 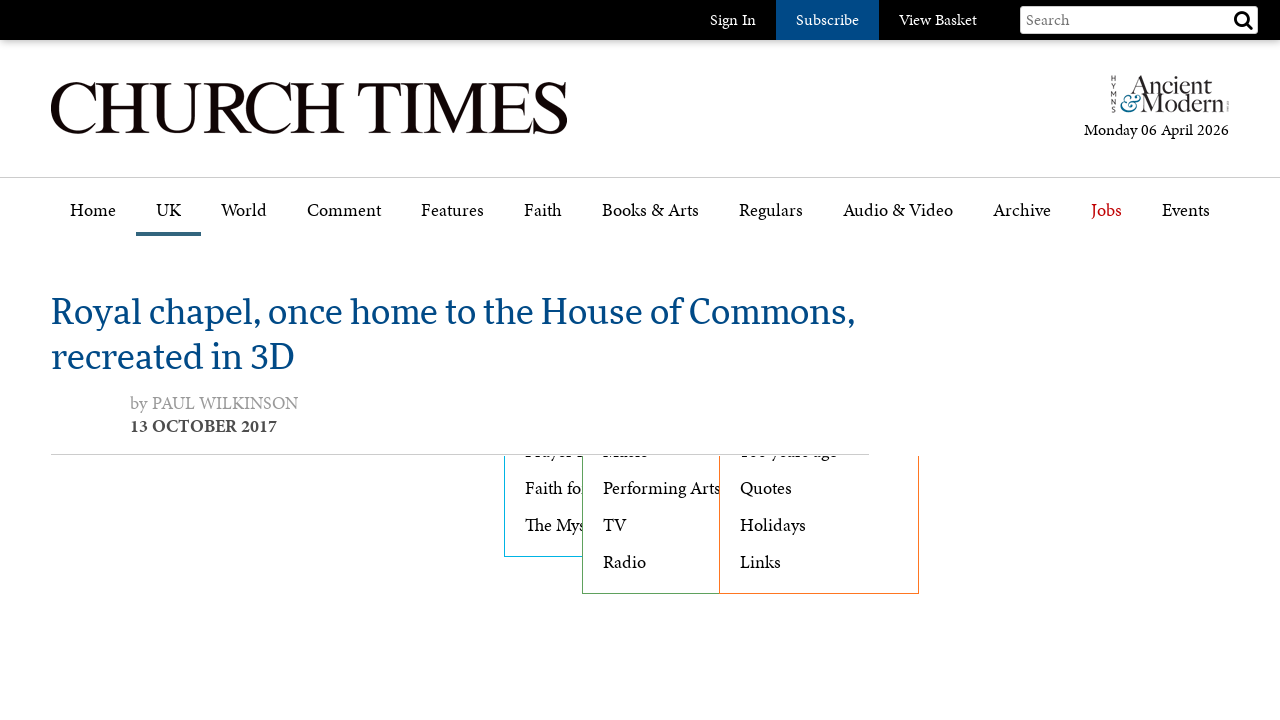 I want to click on [menuitem], so click(x=93, y=217).